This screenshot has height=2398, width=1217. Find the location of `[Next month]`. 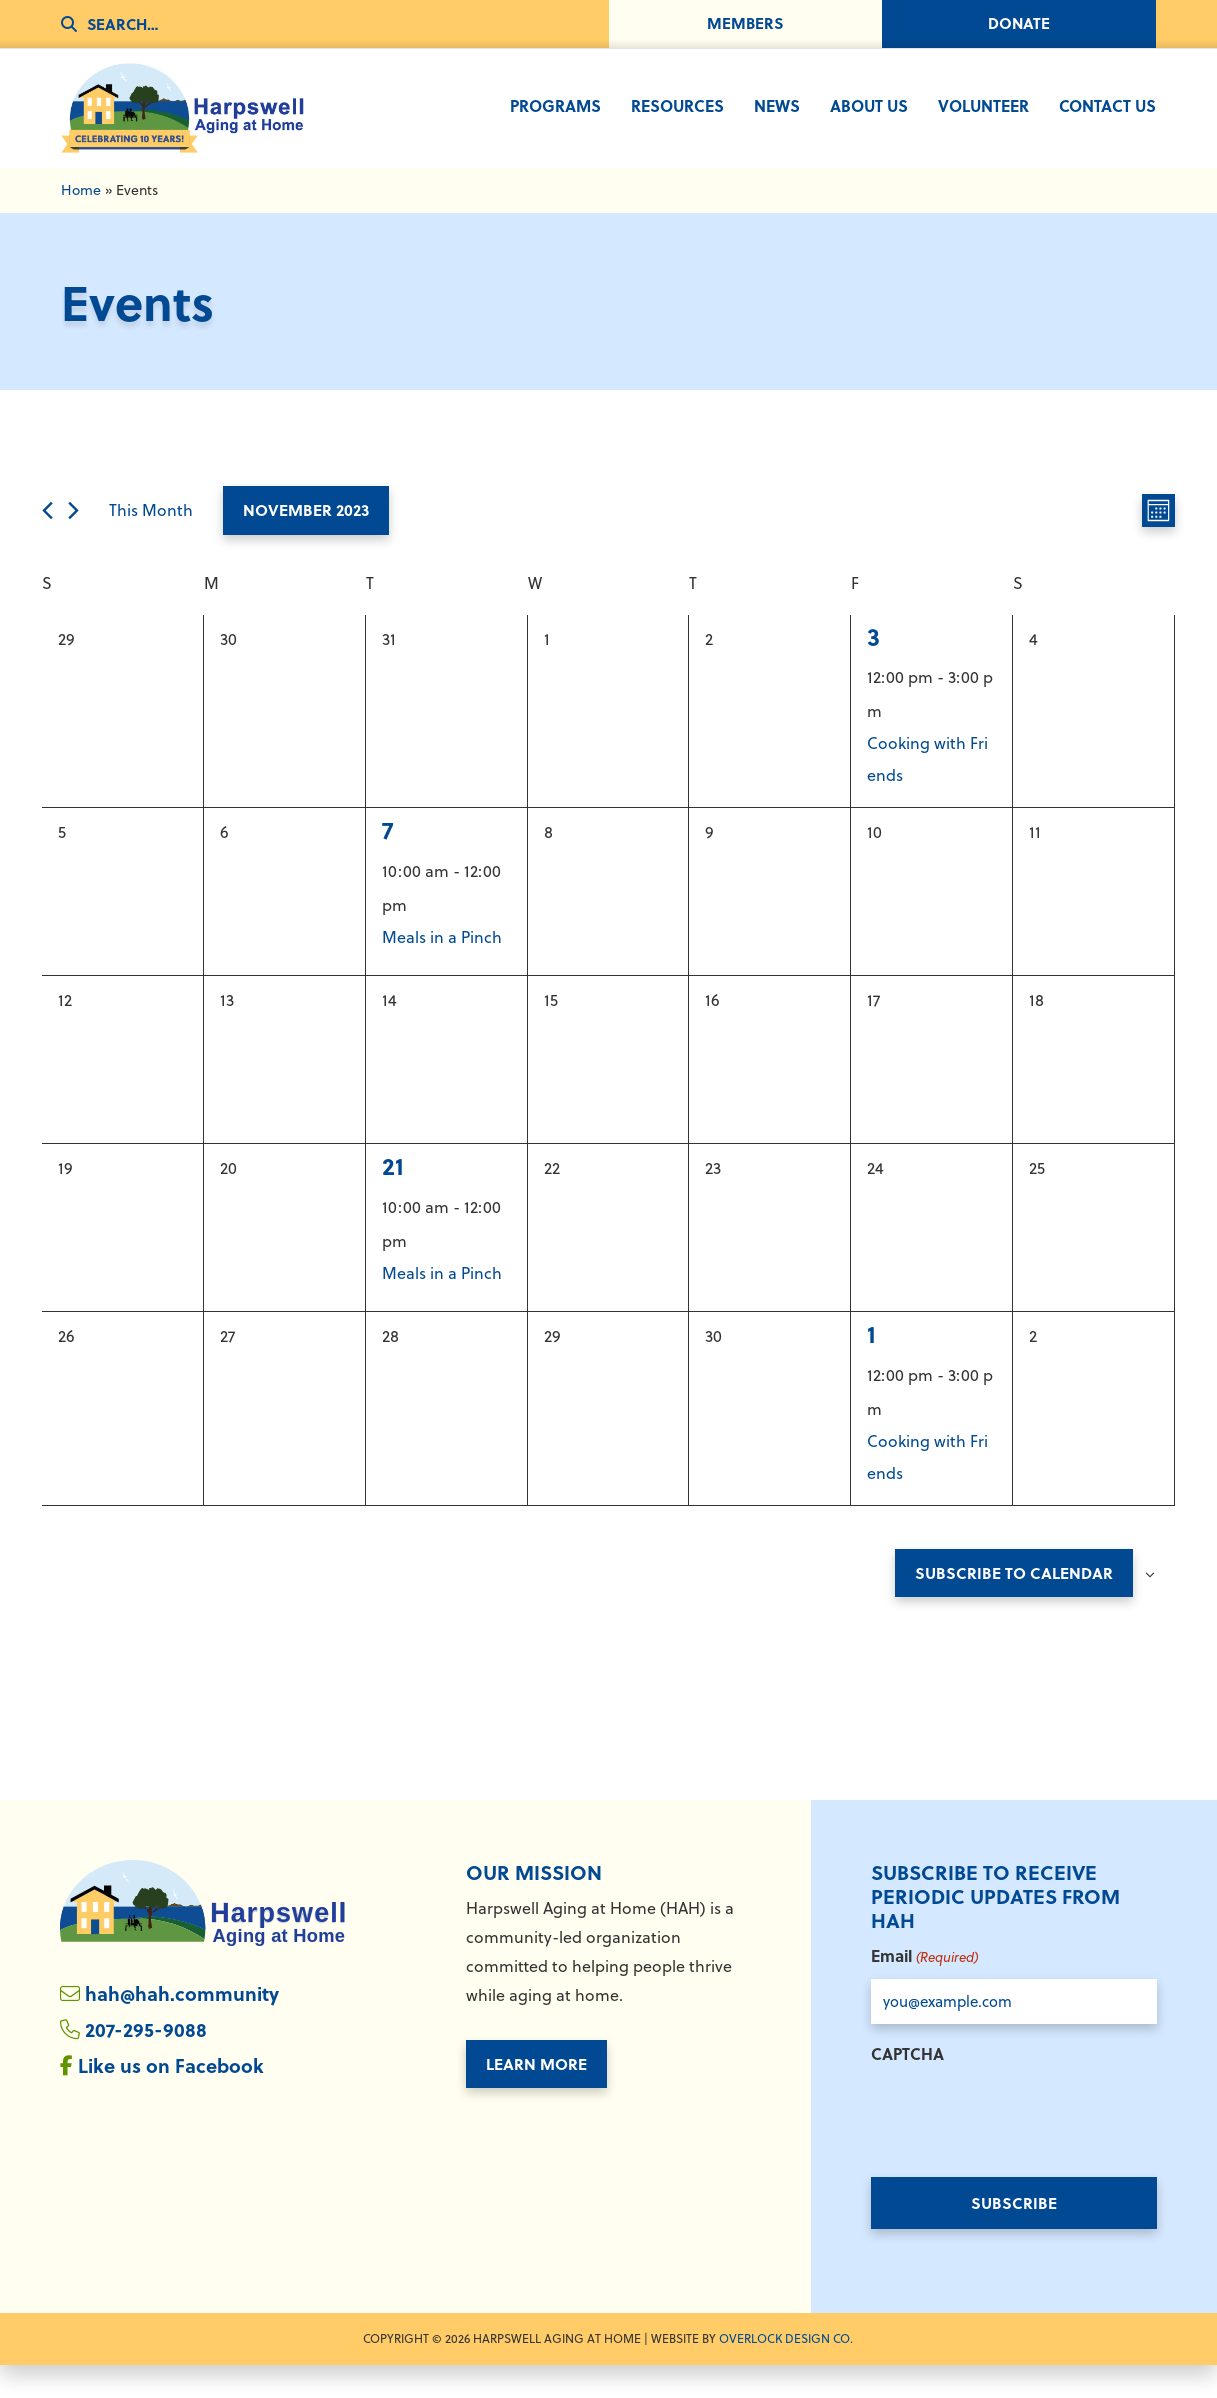

[Next month] is located at coordinates (73, 541).